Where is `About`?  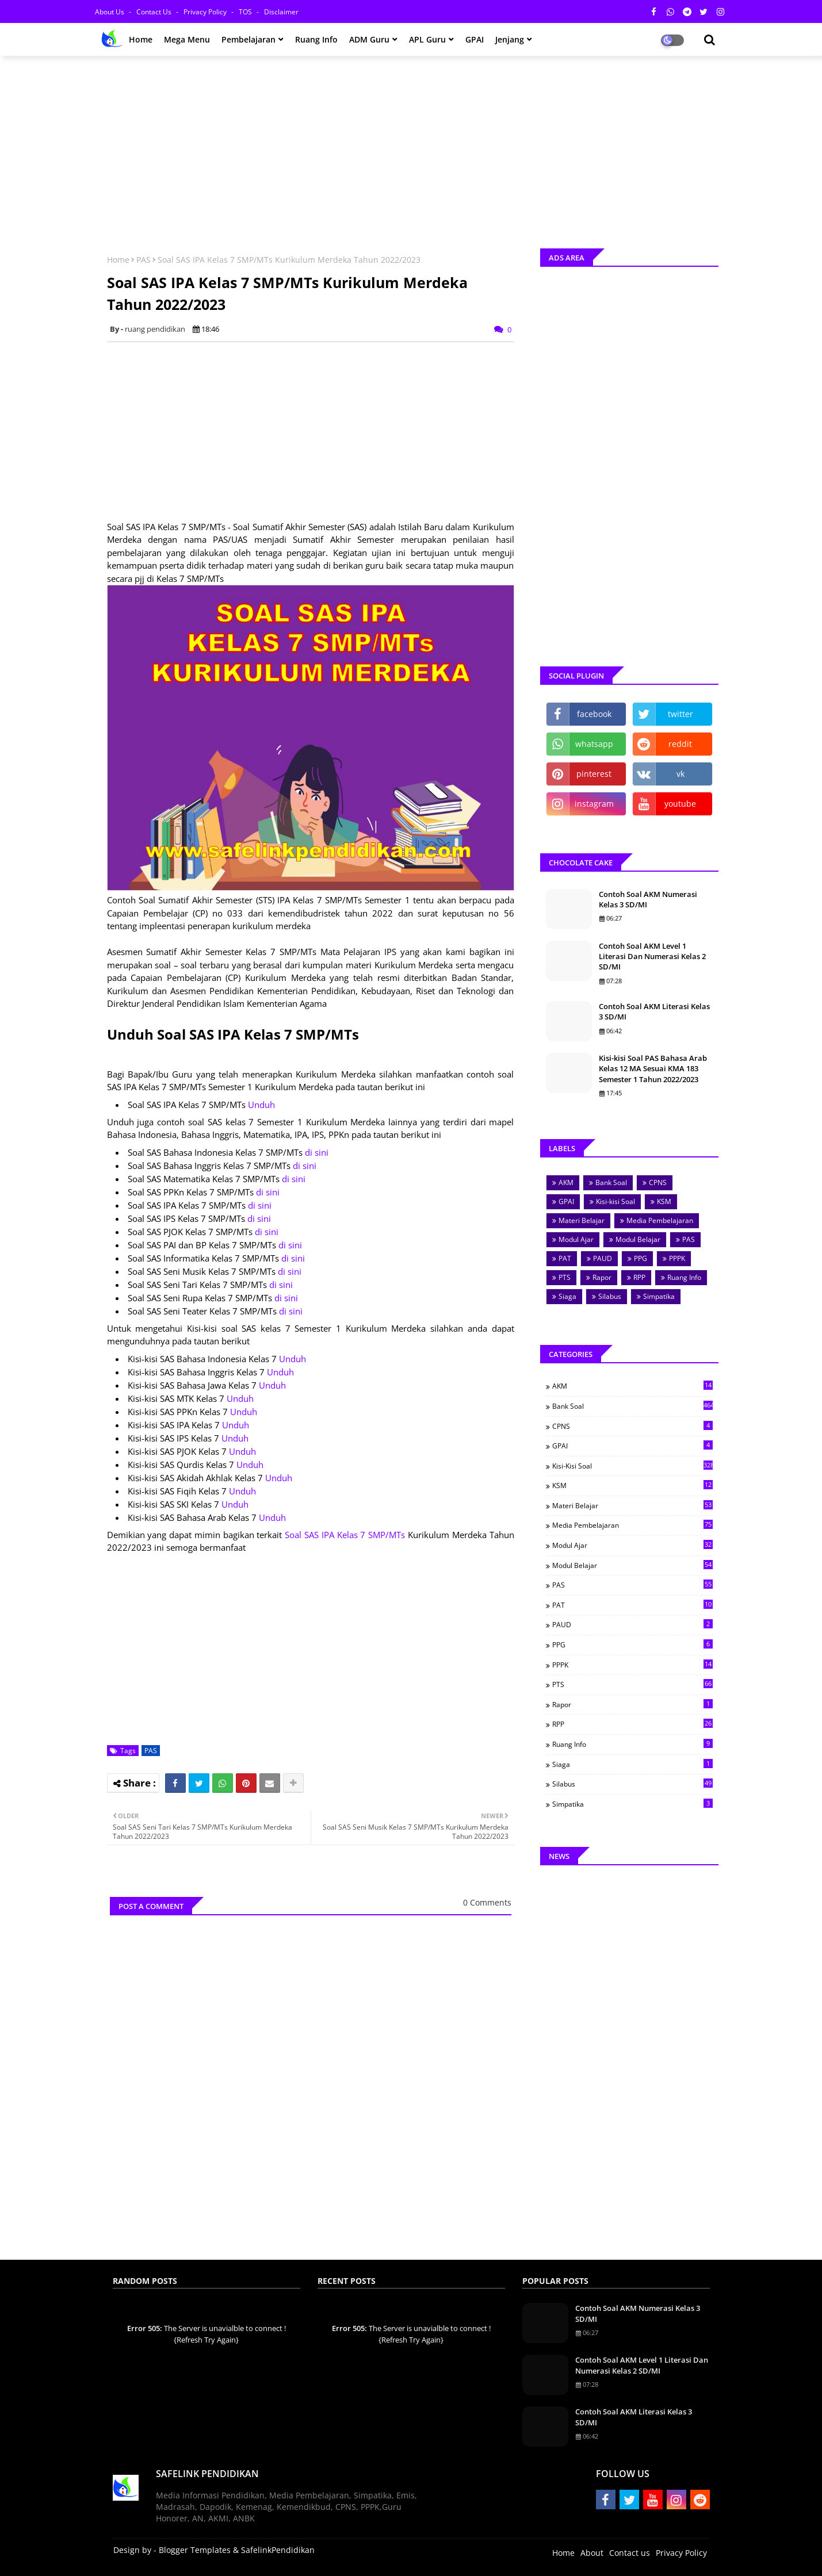
About is located at coordinates (591, 2552).